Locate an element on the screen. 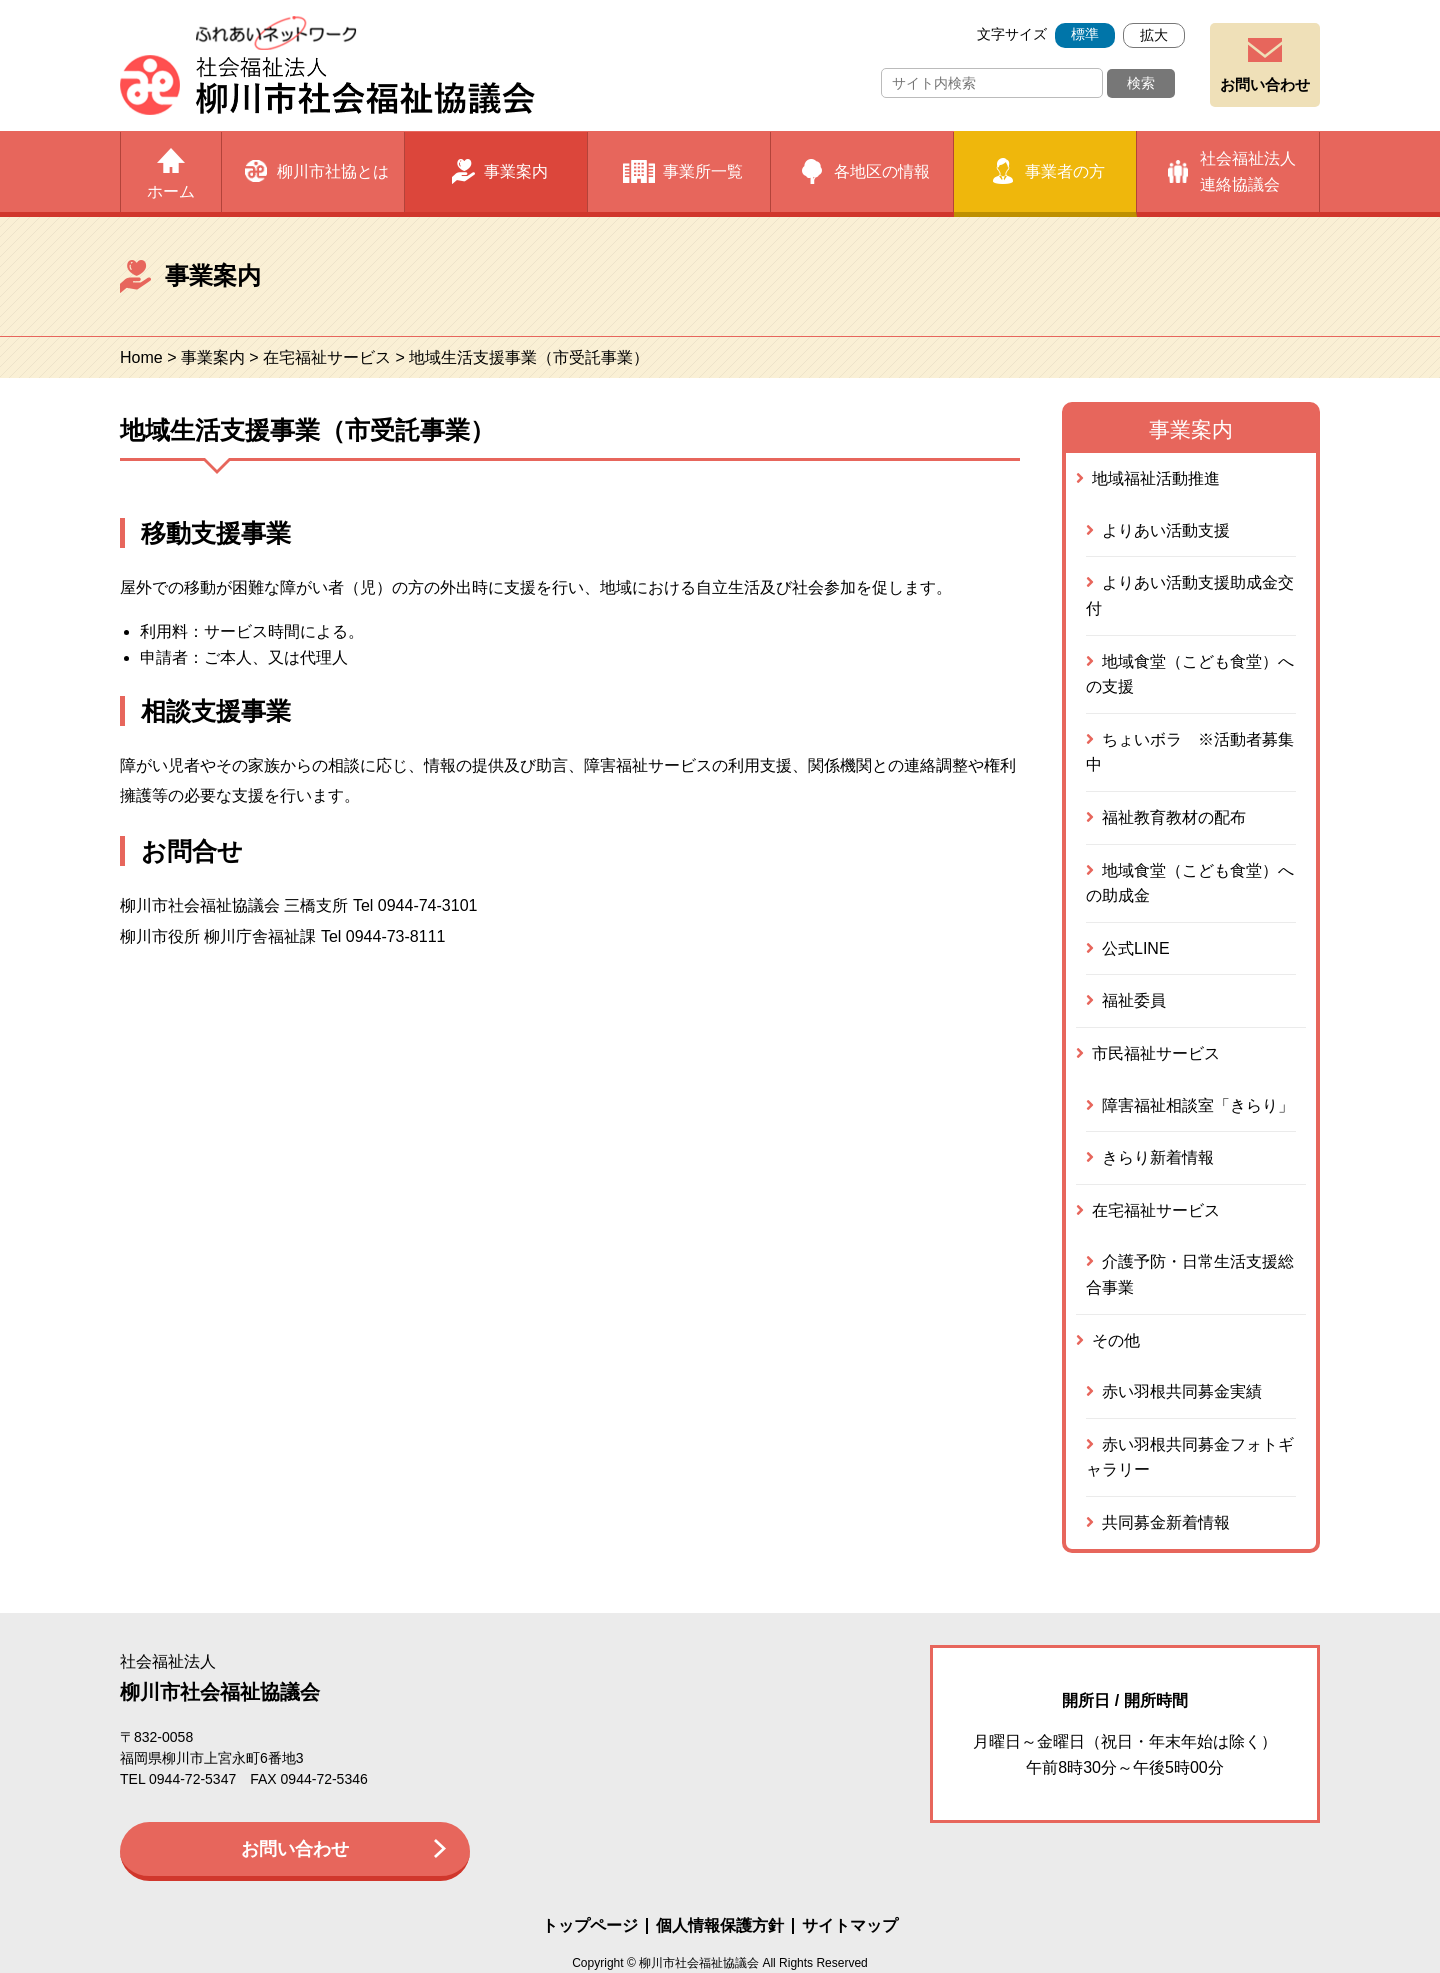  事業案内 is located at coordinates (213, 357).